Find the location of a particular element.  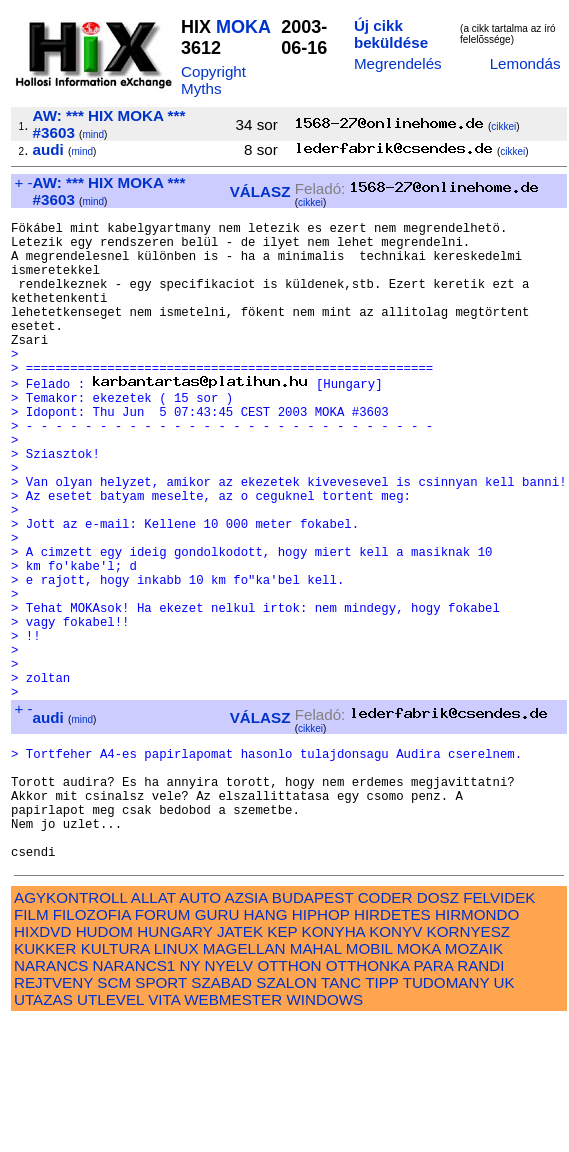

TIPP is located at coordinates (381, 1112).